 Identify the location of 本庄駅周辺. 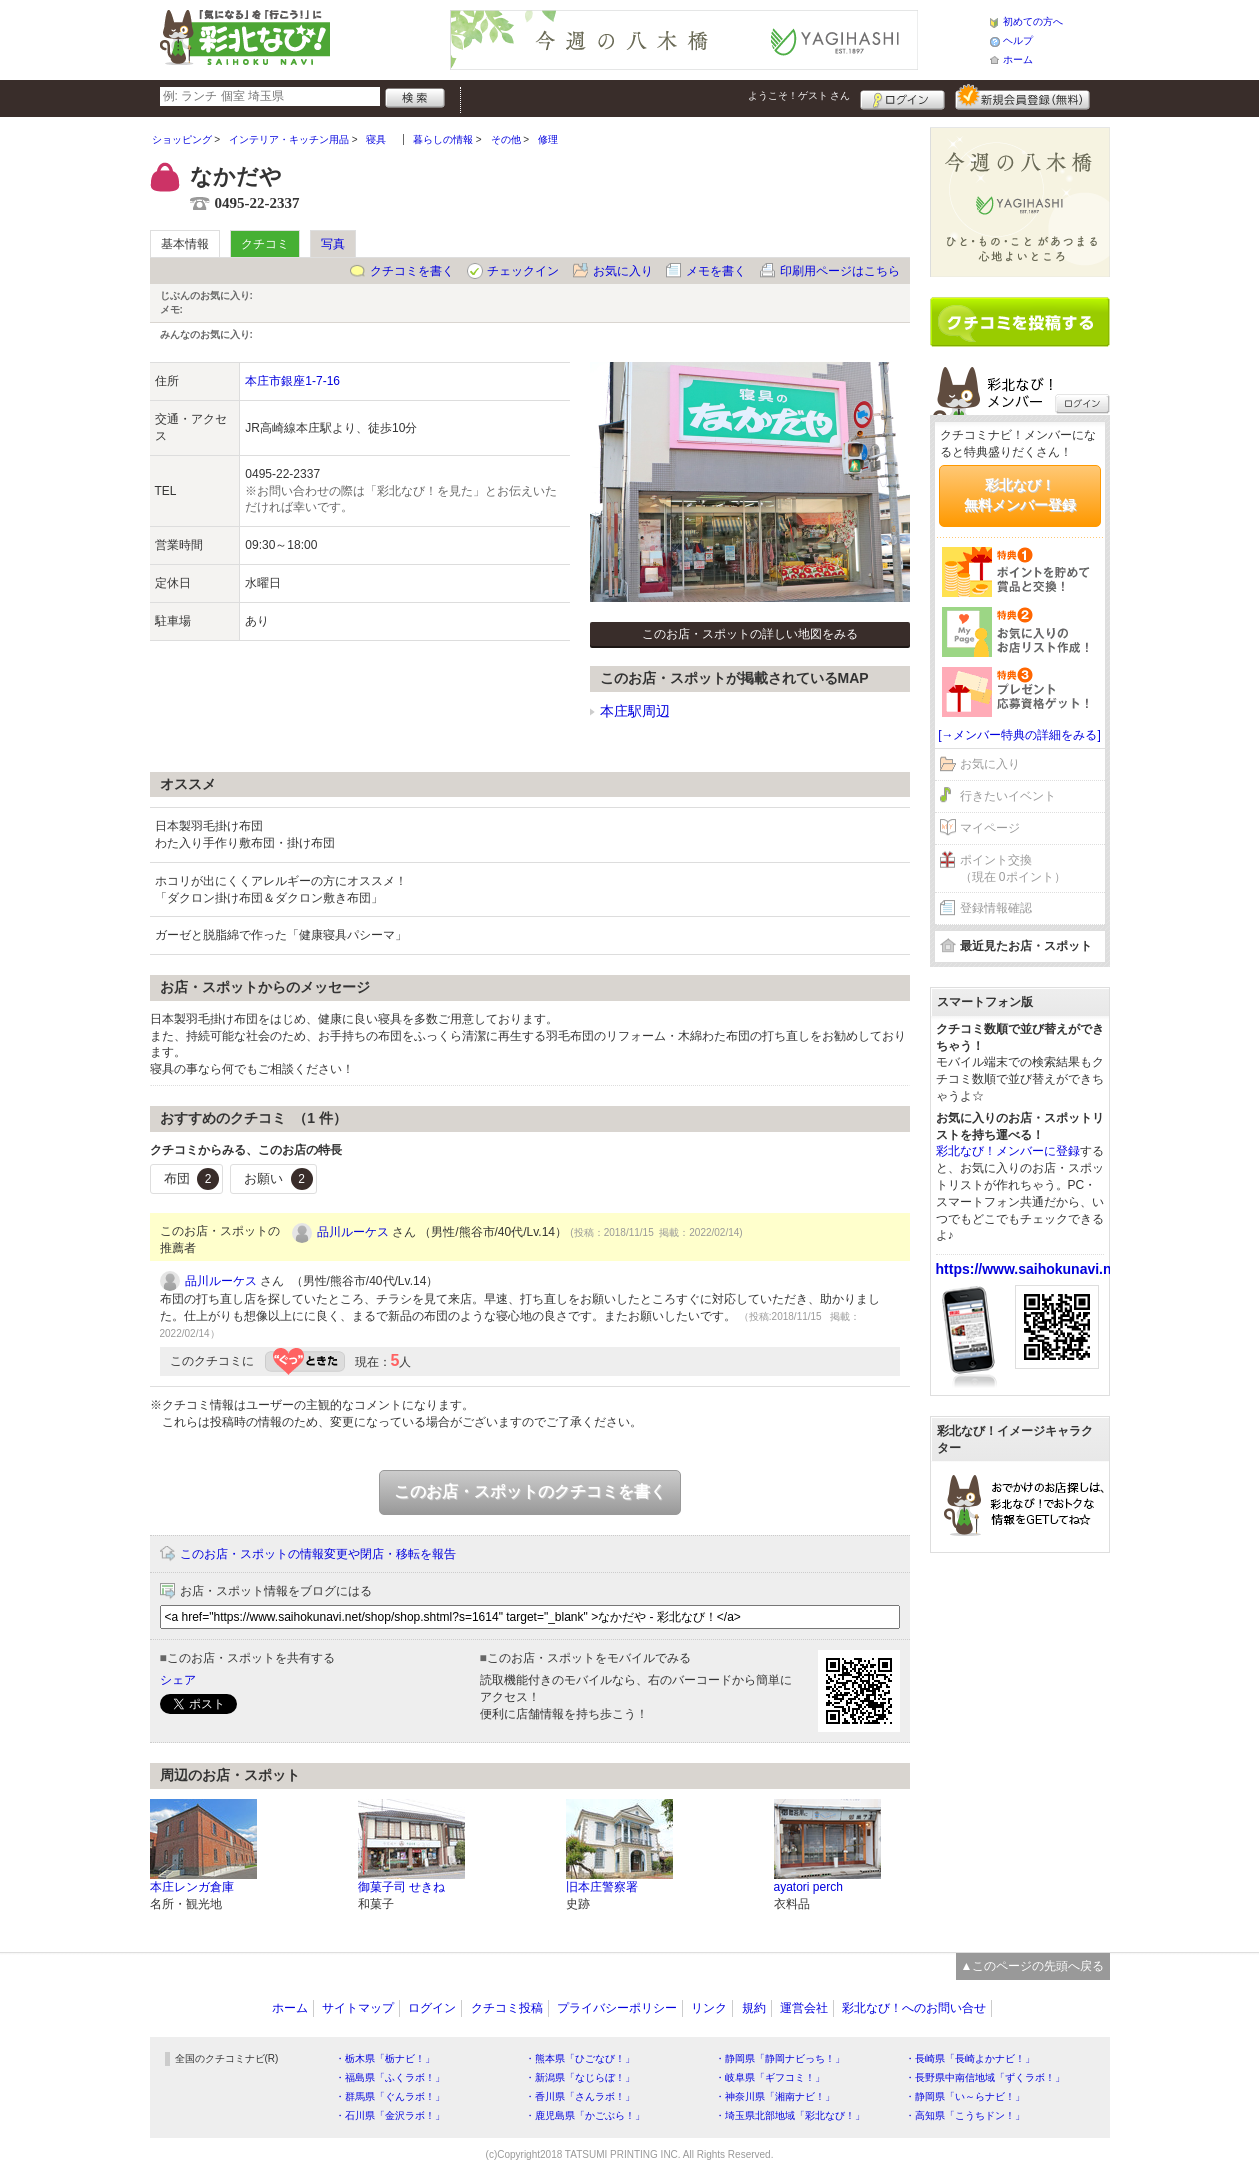
(635, 711).